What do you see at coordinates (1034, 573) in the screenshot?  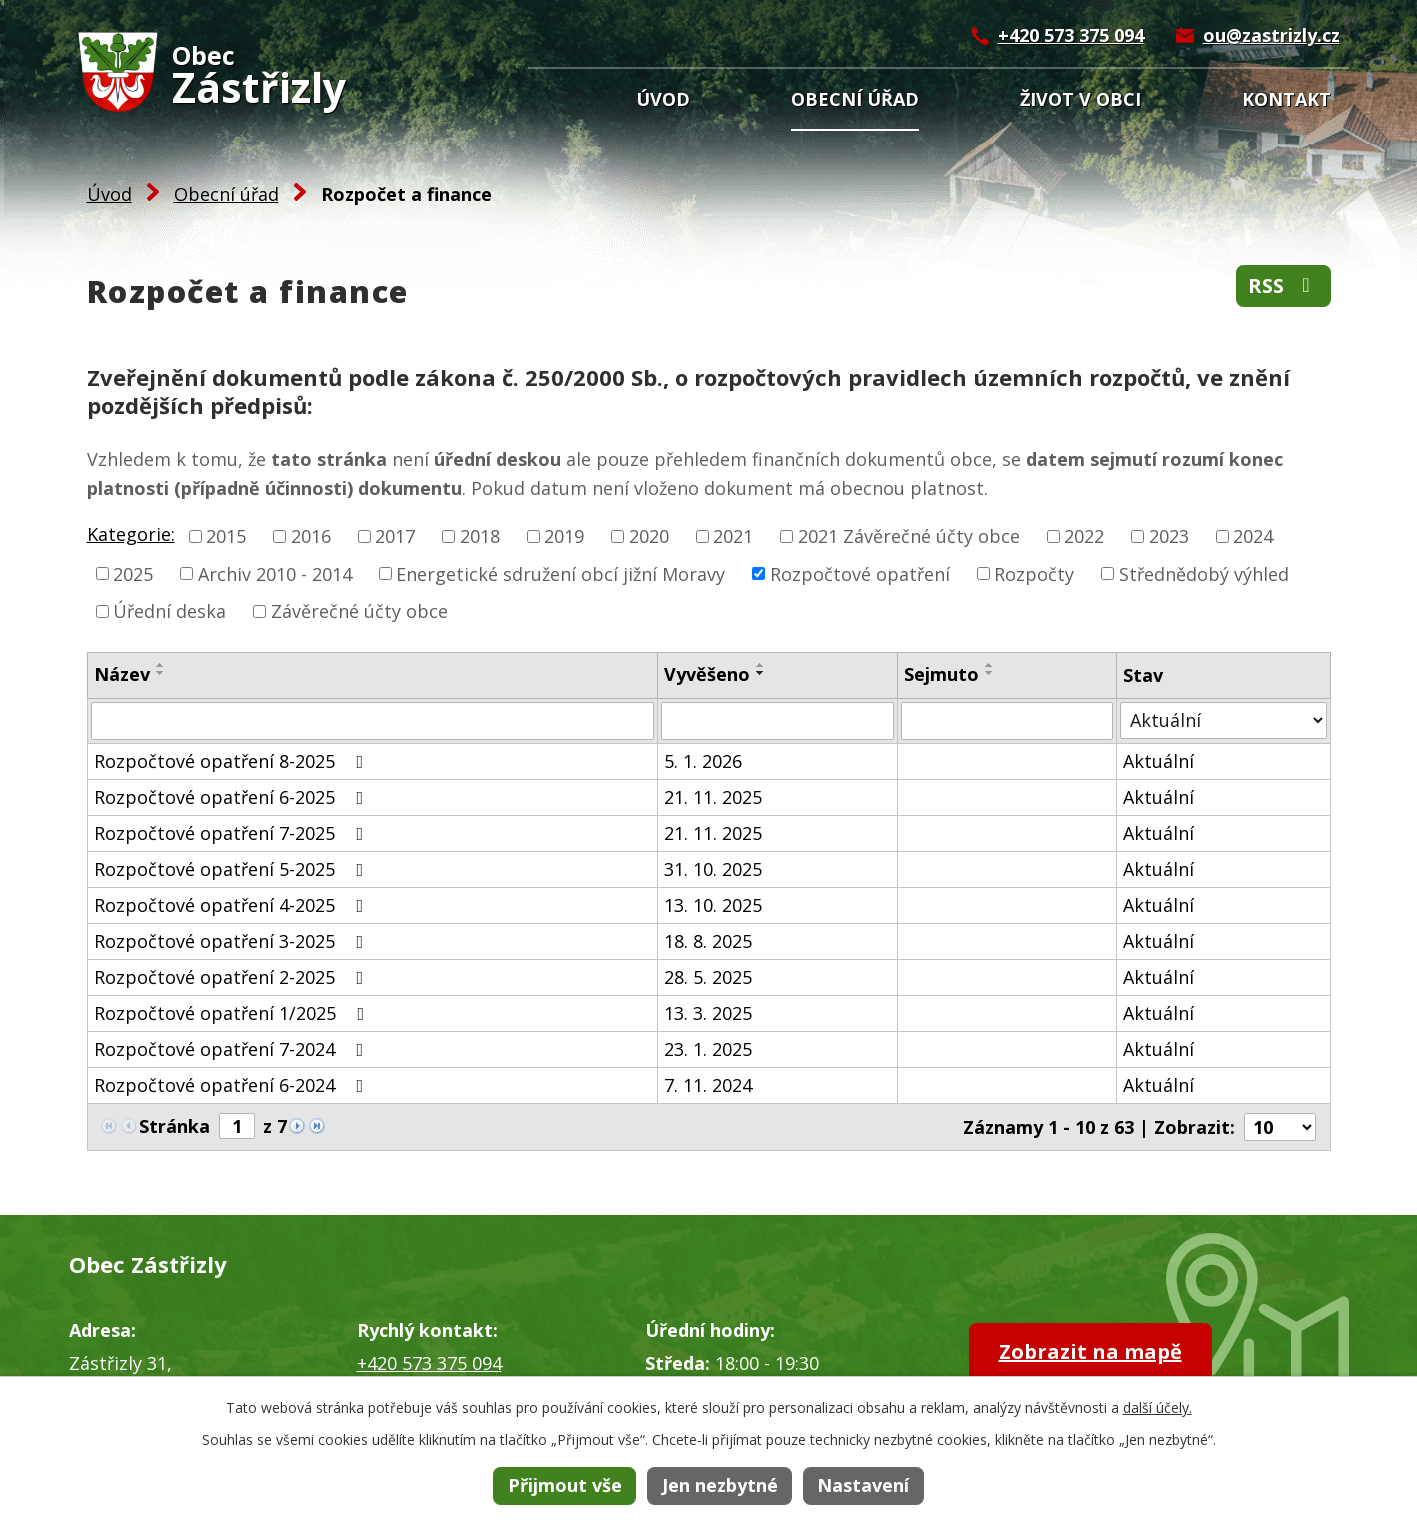 I see `Rozpočty` at bounding box center [1034, 573].